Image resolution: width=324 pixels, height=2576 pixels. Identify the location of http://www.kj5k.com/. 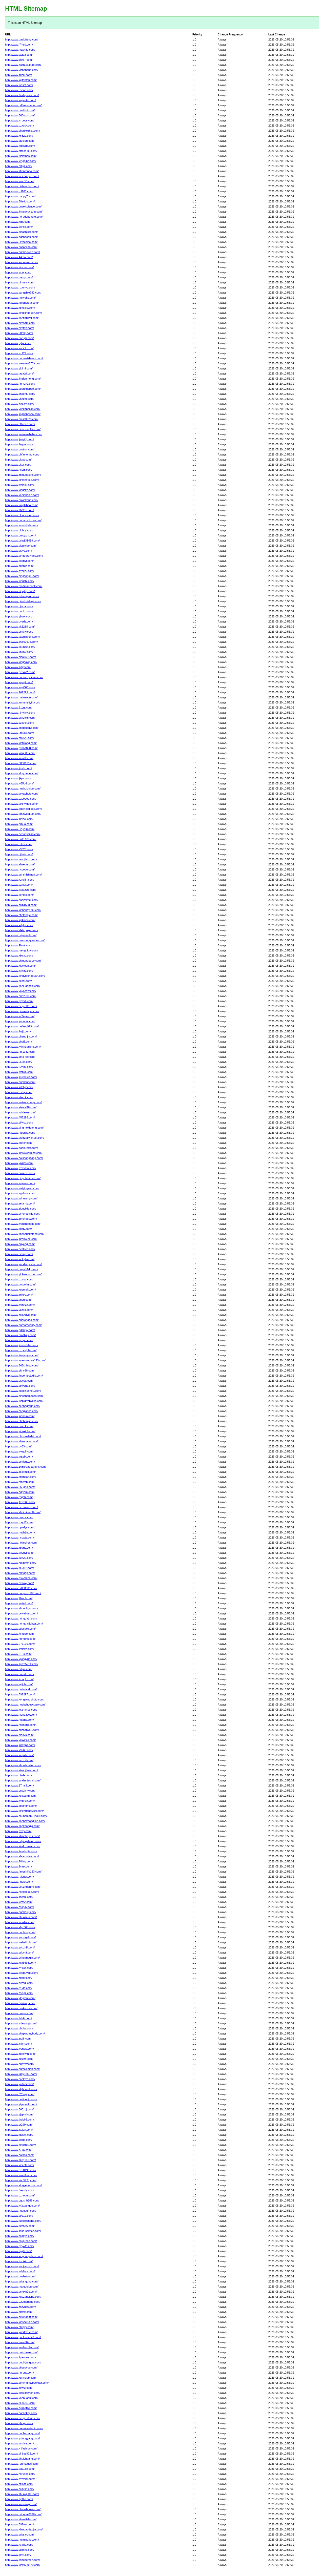
(17, 221).